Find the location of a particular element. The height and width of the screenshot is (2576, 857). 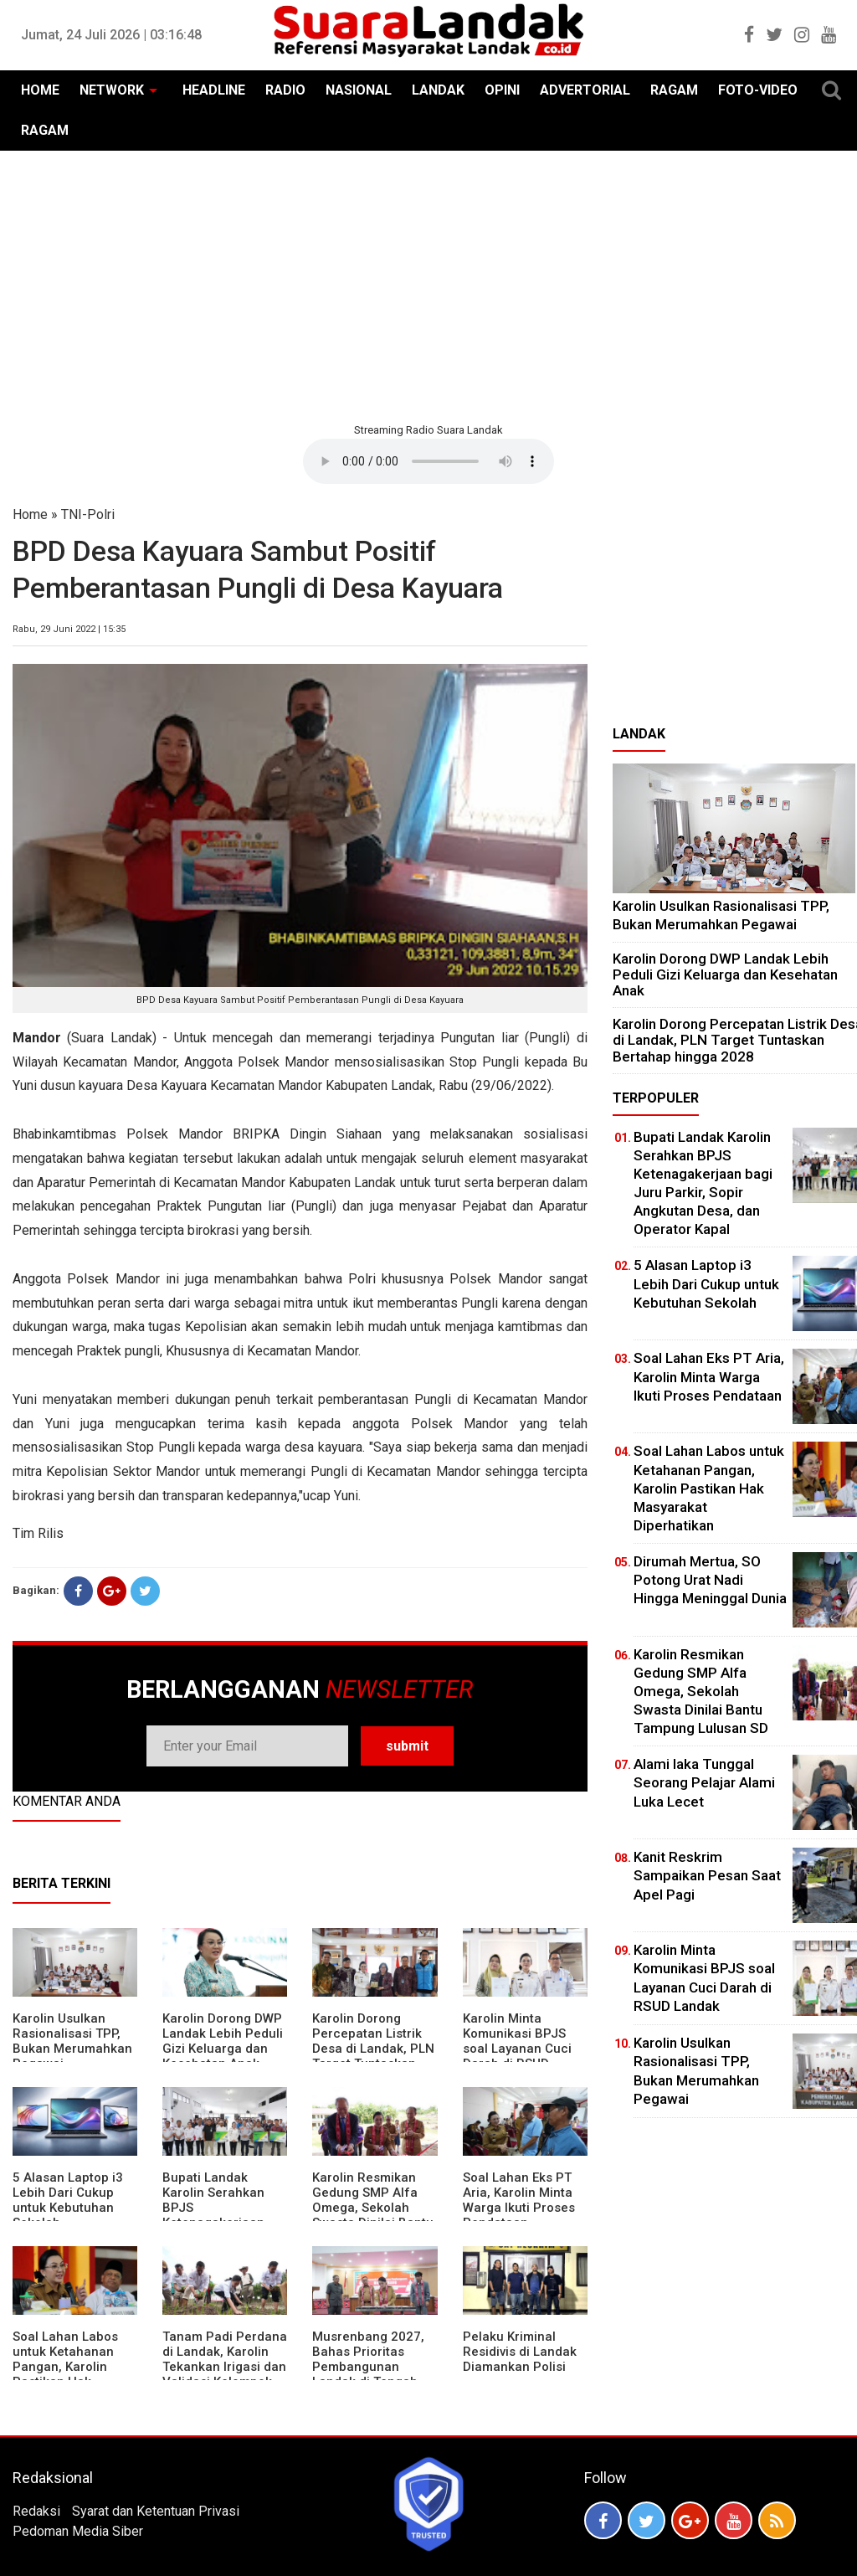

Your browser does not support the element. is located at coordinates (428, 461).